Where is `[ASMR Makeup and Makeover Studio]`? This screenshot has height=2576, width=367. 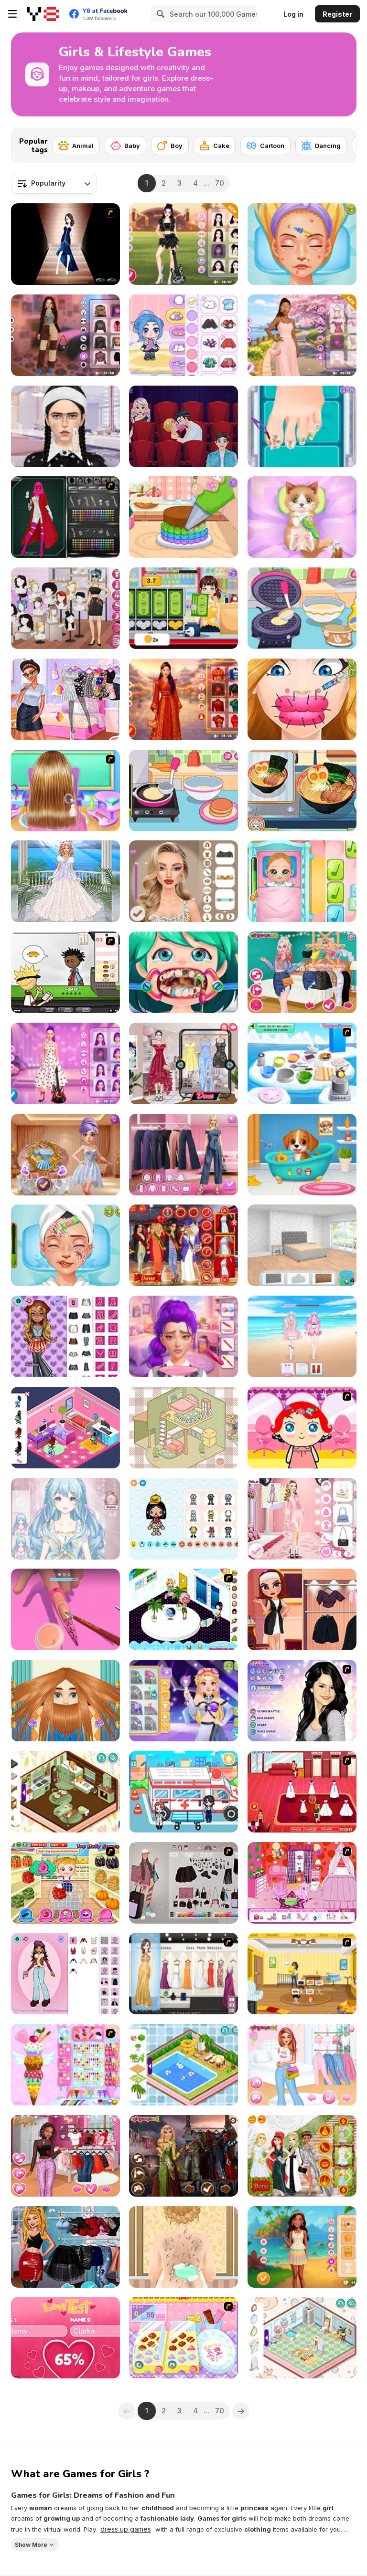 [ASMR Makeup and Makeover Studio] is located at coordinates (65, 426).